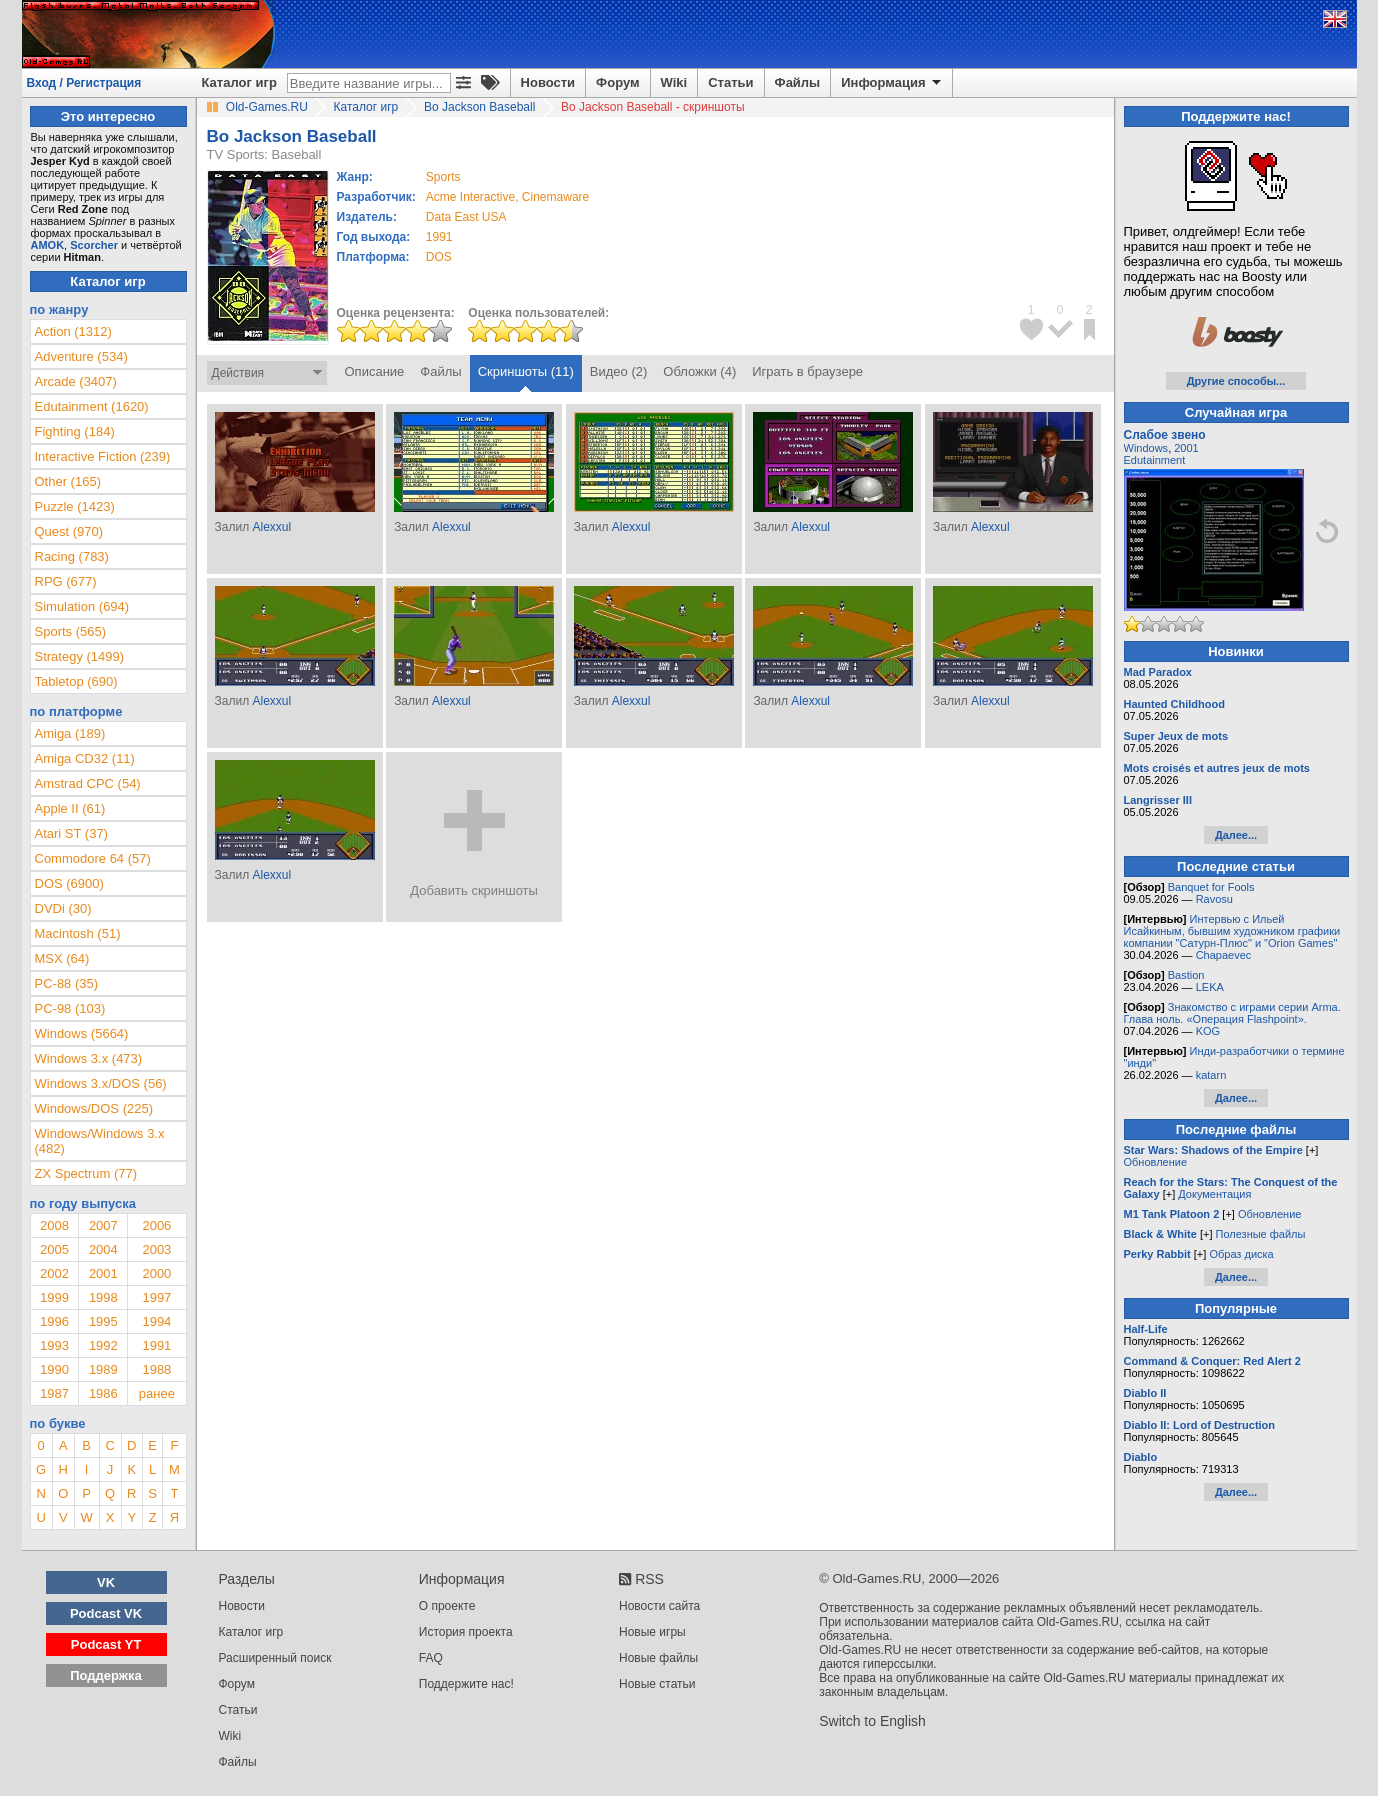  What do you see at coordinates (271, 527) in the screenshot?
I see `Alexxul` at bounding box center [271, 527].